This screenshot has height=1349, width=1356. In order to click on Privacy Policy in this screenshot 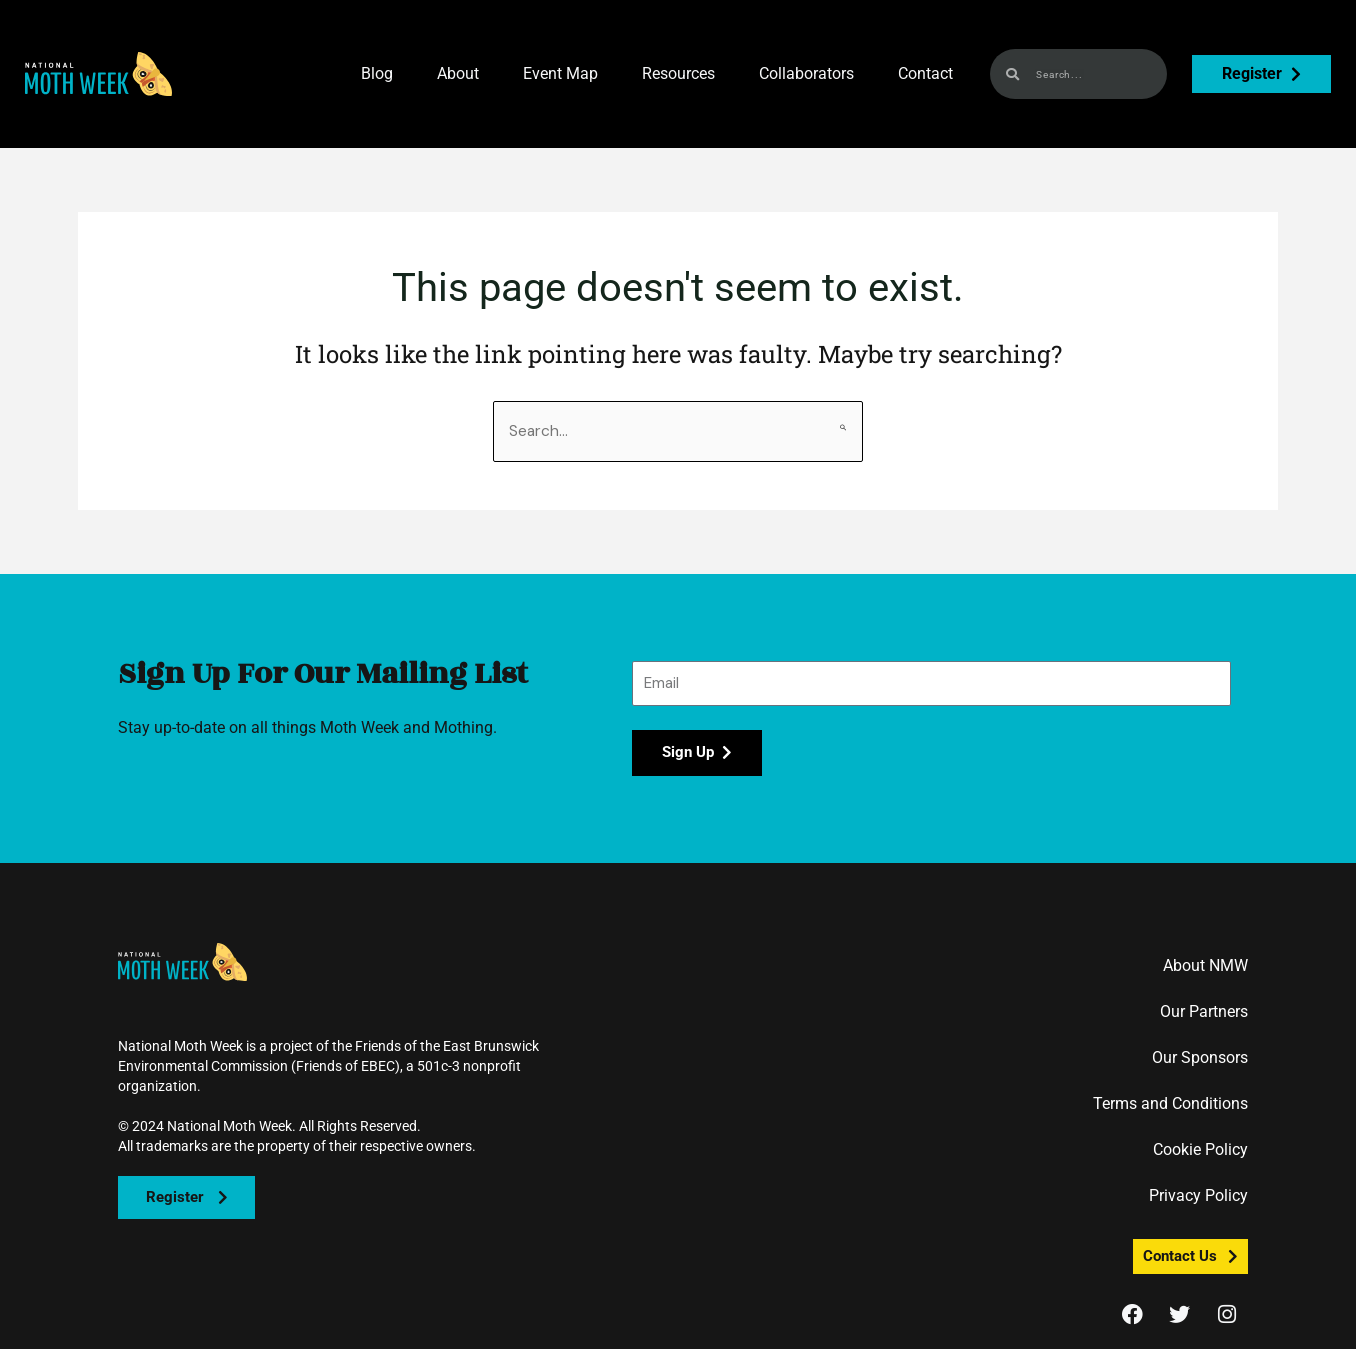, I will do `click(1198, 1196)`.